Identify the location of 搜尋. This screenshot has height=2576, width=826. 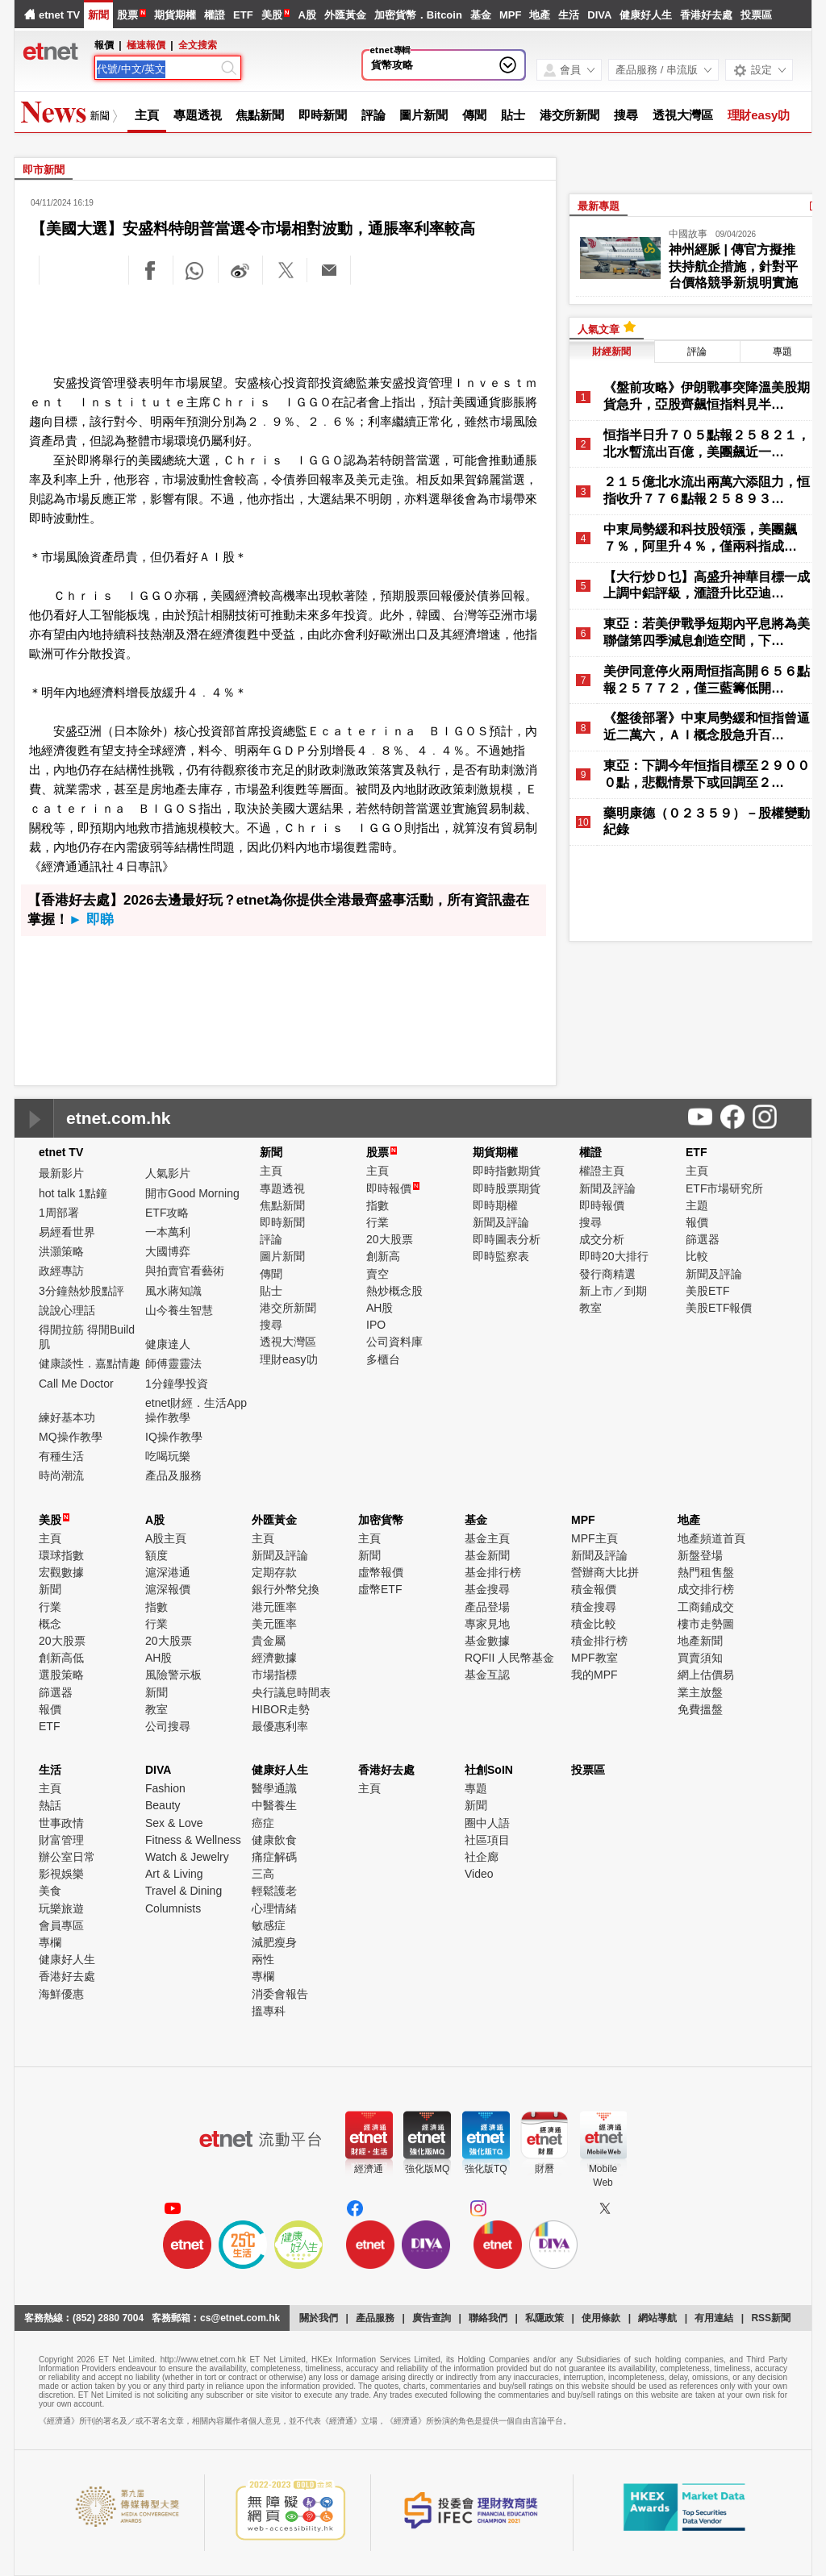
(626, 115).